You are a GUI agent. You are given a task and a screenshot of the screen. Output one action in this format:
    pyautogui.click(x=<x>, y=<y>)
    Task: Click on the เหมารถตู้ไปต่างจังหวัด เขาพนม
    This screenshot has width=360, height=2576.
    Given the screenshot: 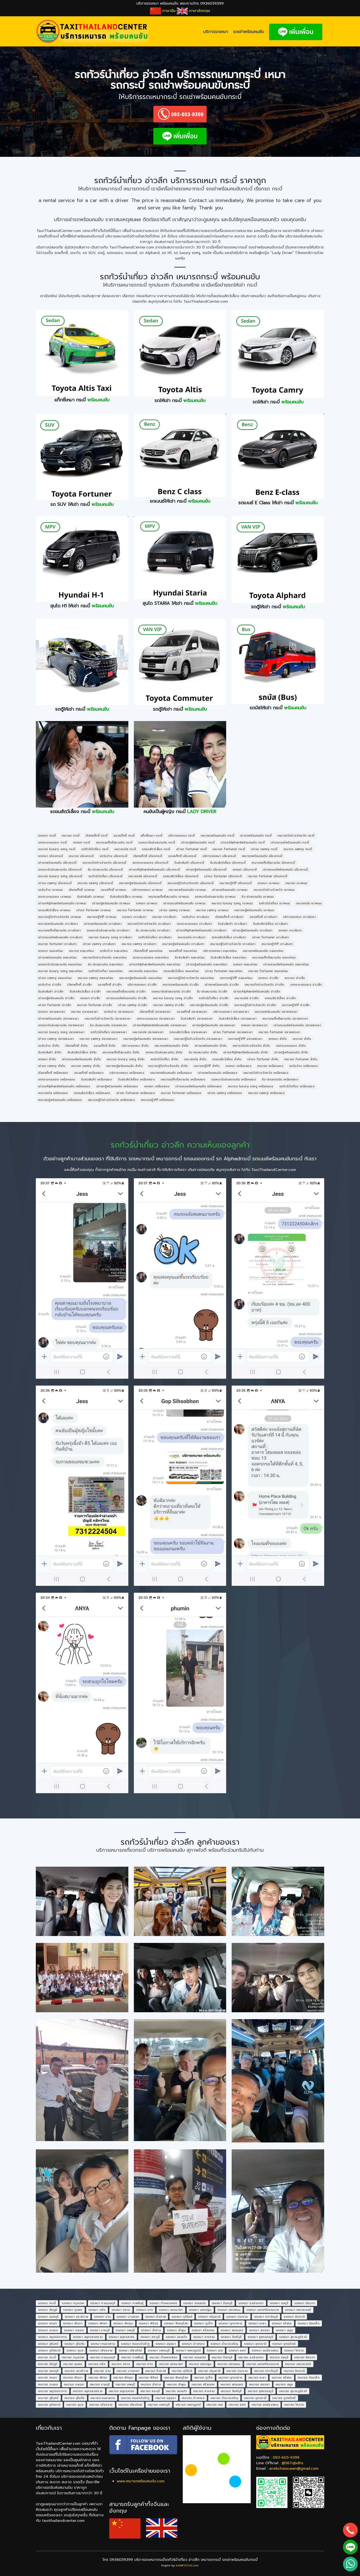 What is the action you would take?
    pyautogui.click(x=59, y=917)
    